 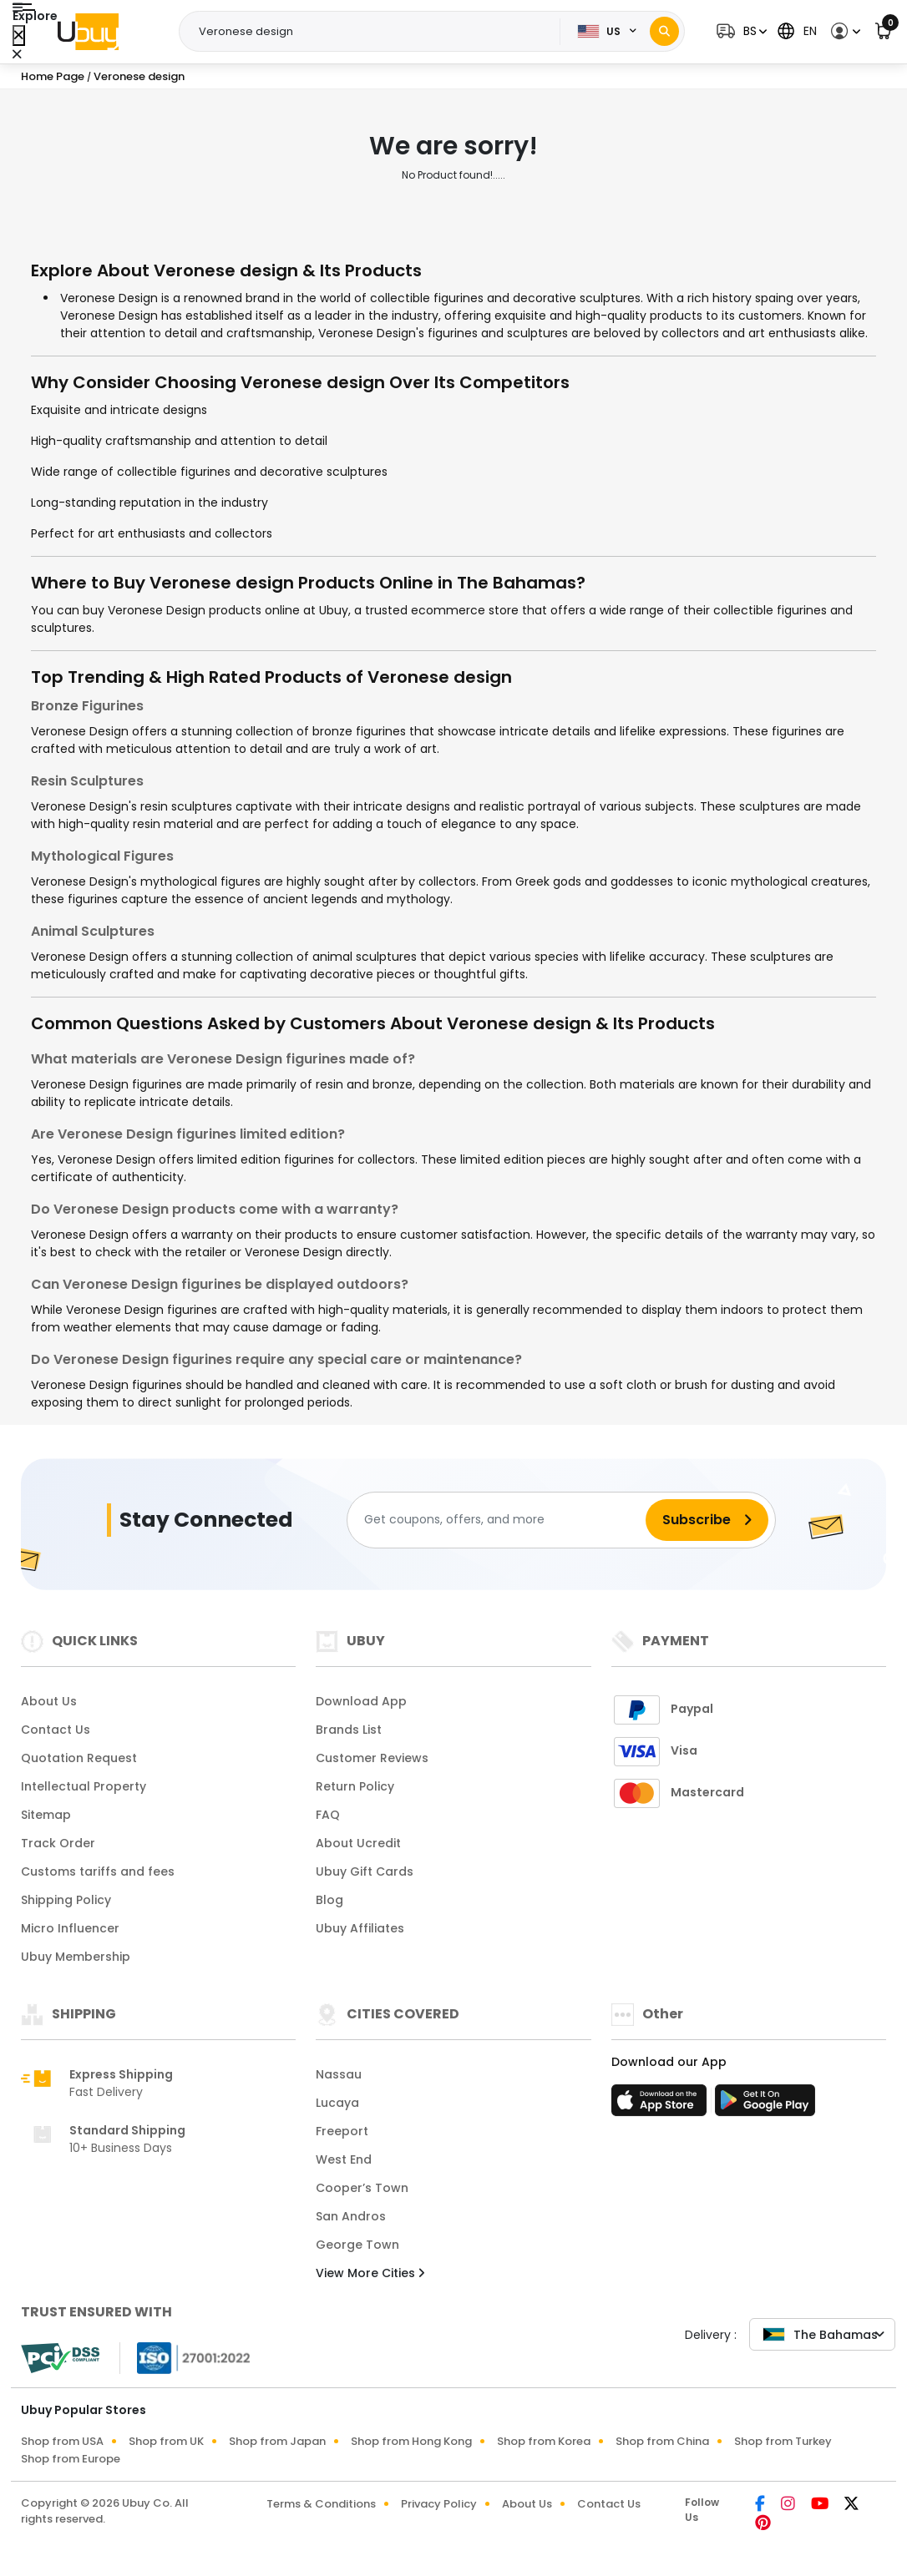 What do you see at coordinates (355, 1786) in the screenshot?
I see `Return Policy` at bounding box center [355, 1786].